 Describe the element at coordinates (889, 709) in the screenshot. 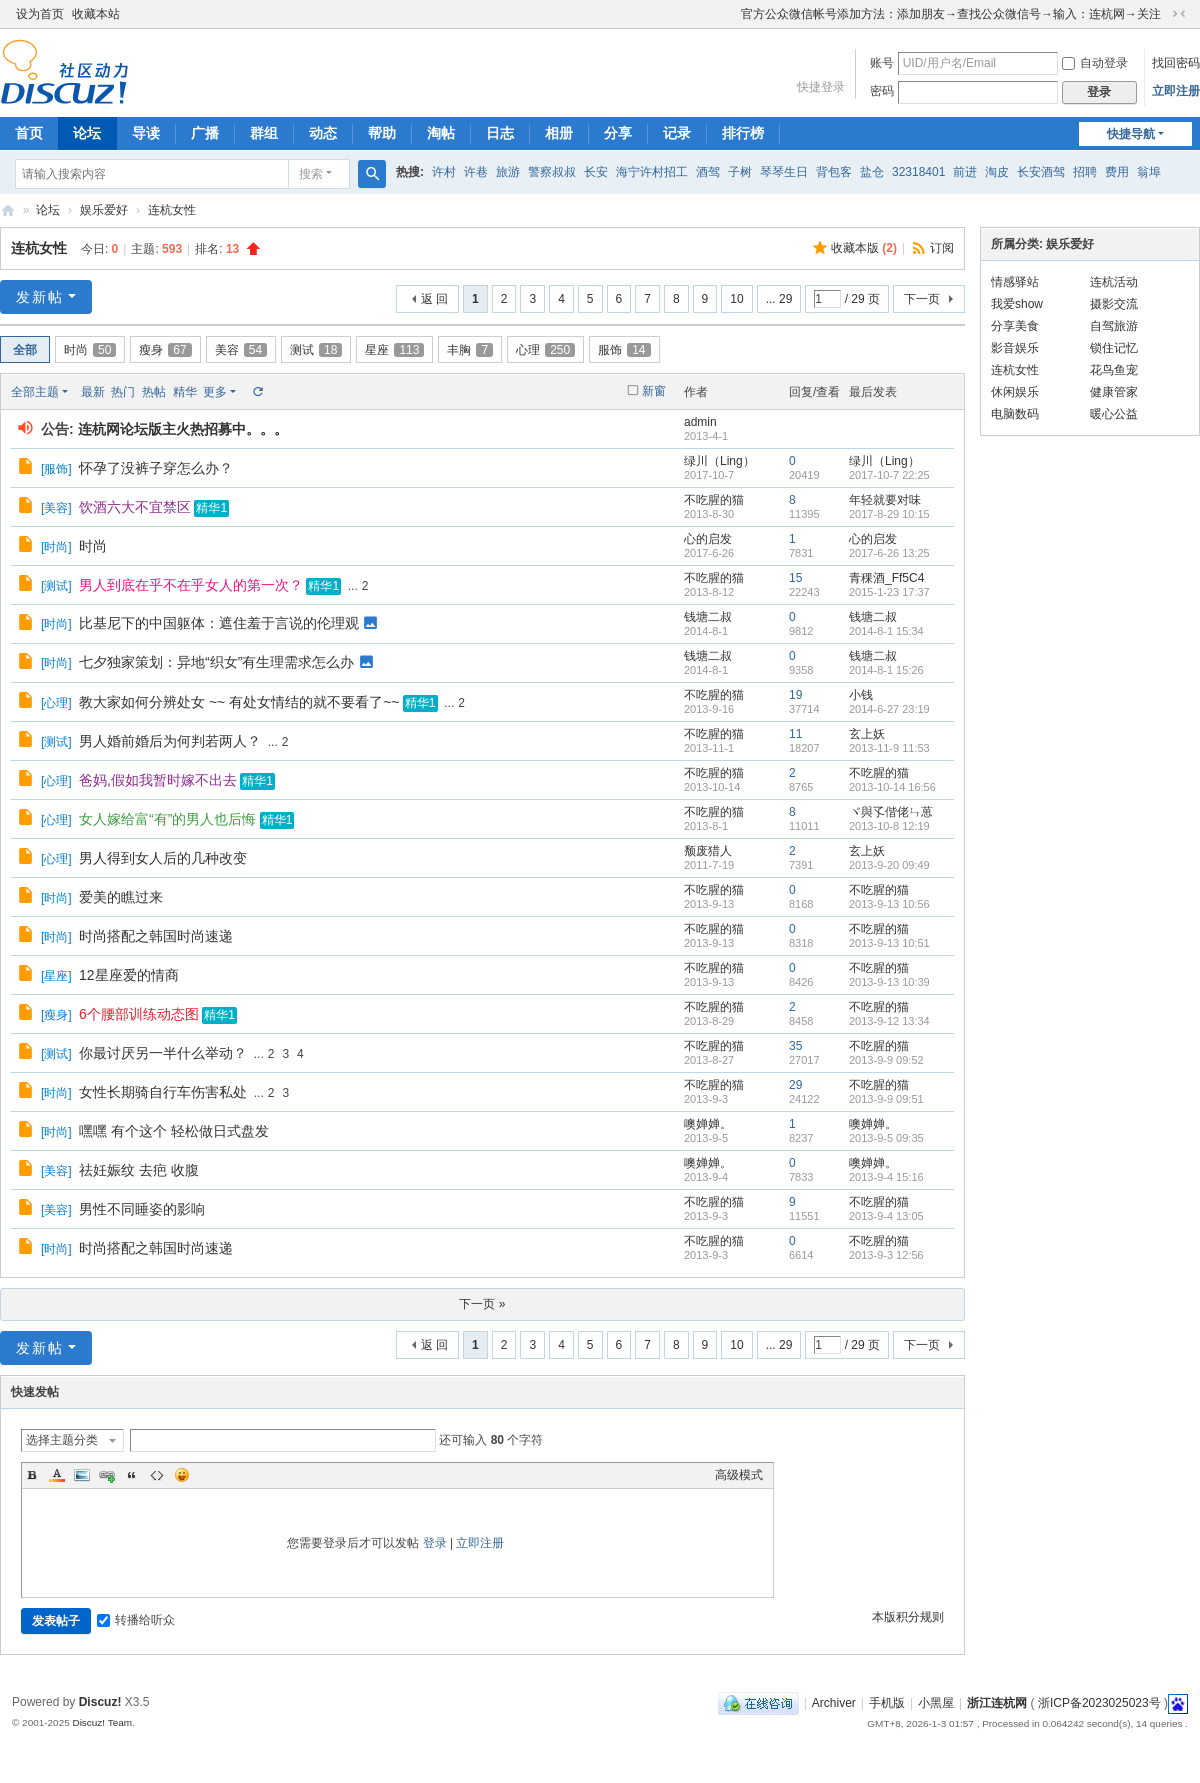

I see `2014-6-27 23:19` at that location.